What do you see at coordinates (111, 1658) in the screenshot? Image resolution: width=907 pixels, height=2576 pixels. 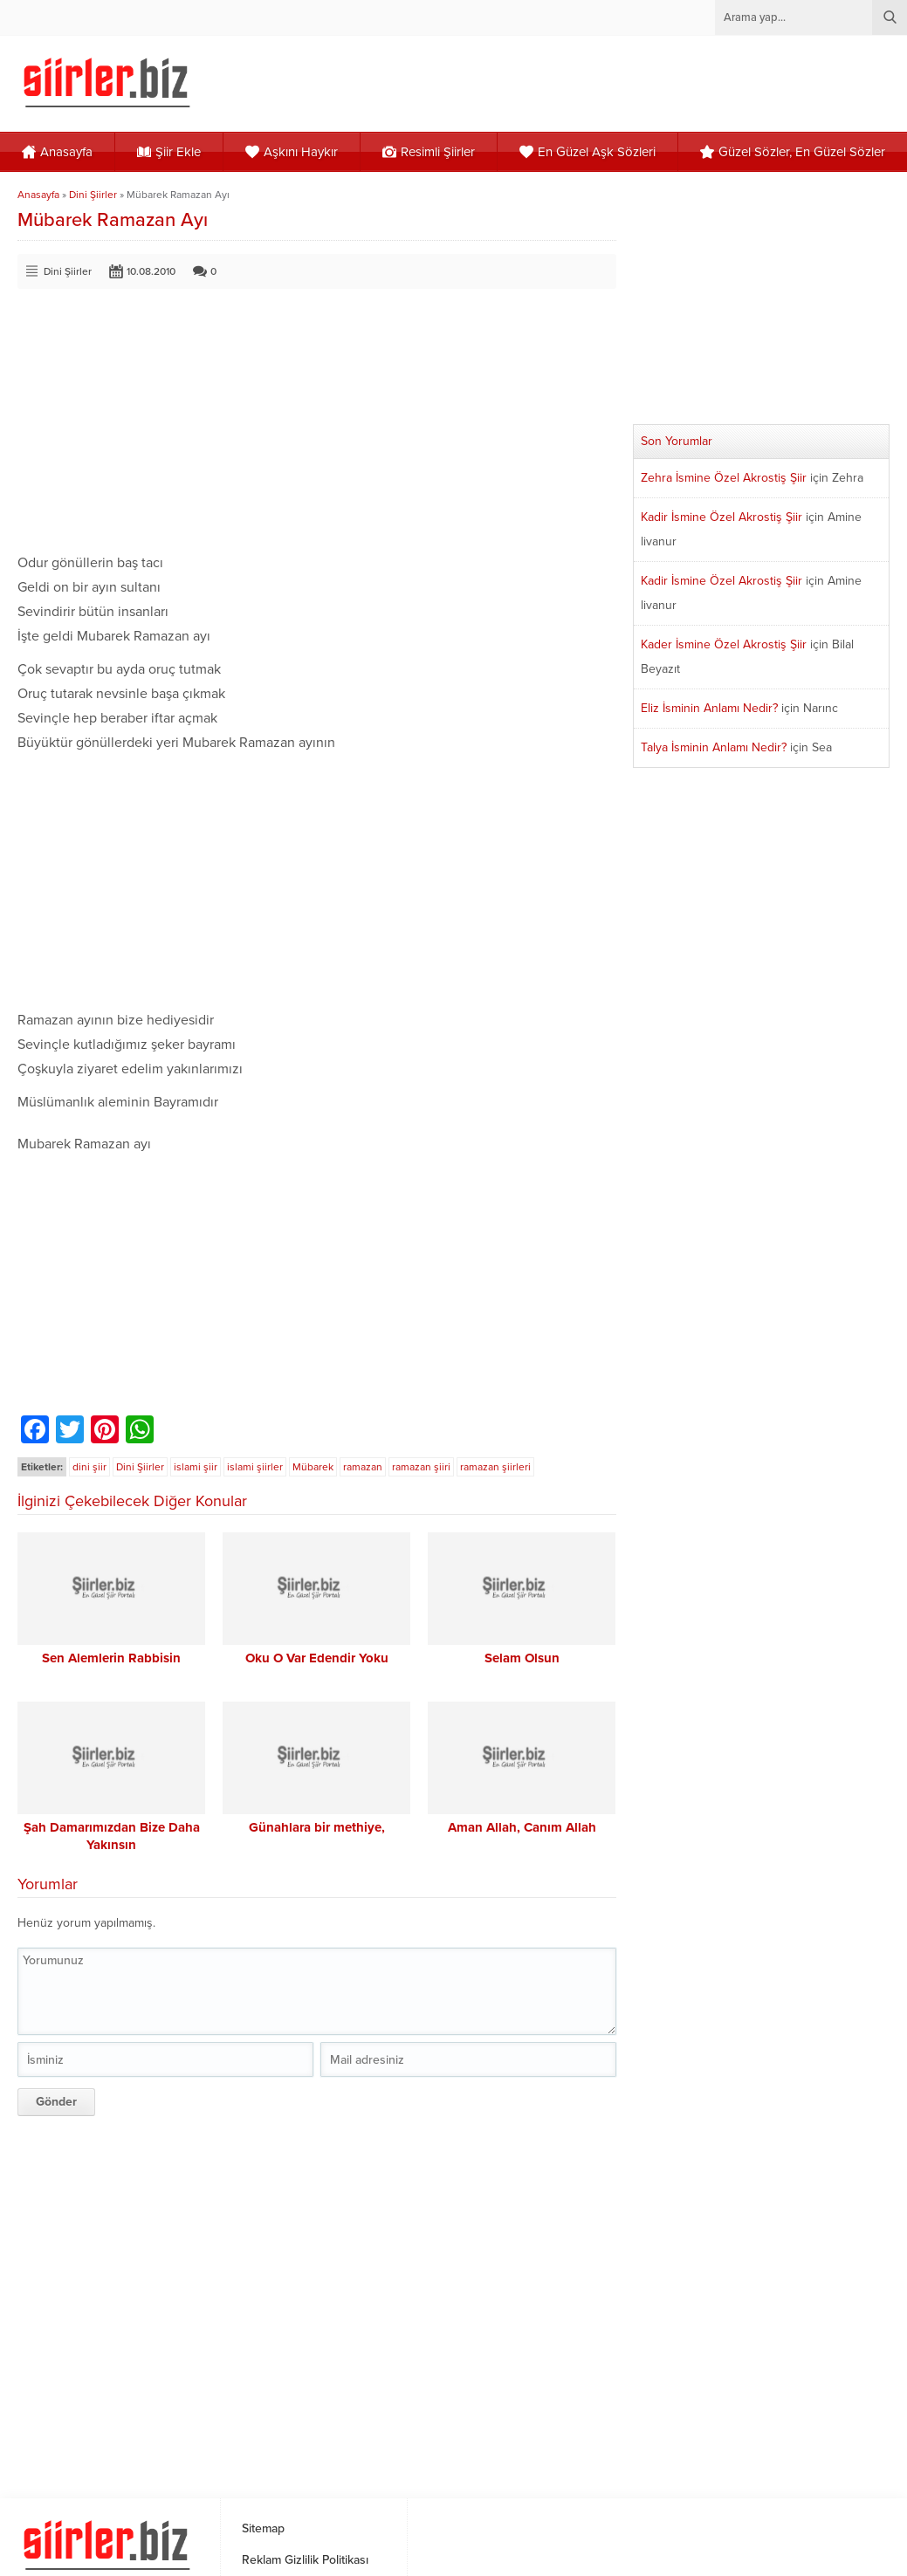 I see `Sen Alemlerin Rabbisin` at bounding box center [111, 1658].